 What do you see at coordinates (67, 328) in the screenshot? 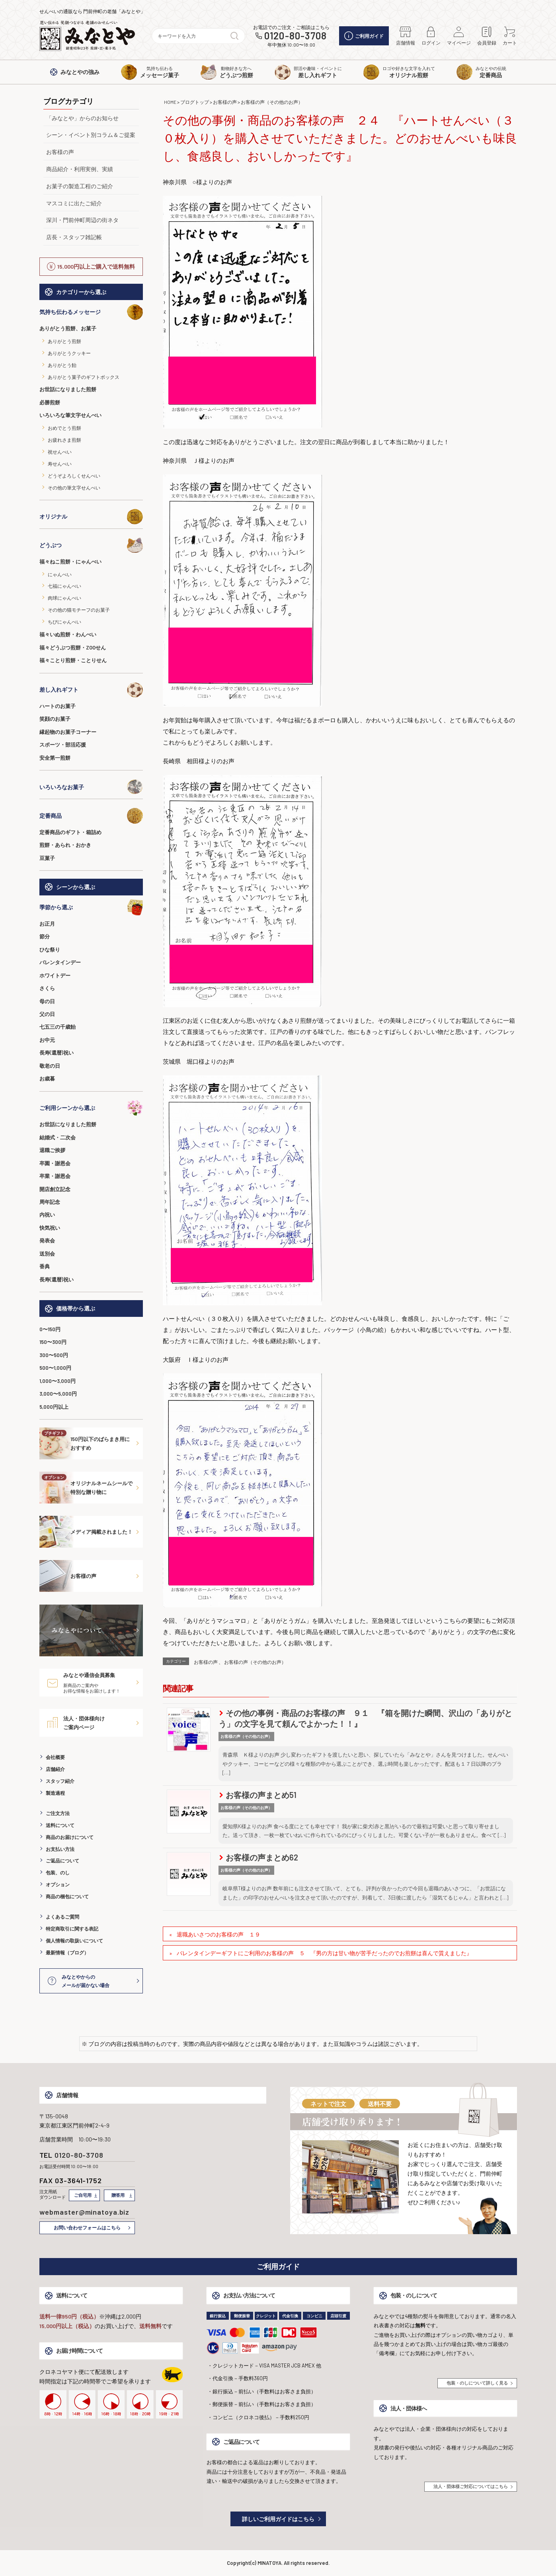
I see `ありがとう煎餅、お菓子` at bounding box center [67, 328].